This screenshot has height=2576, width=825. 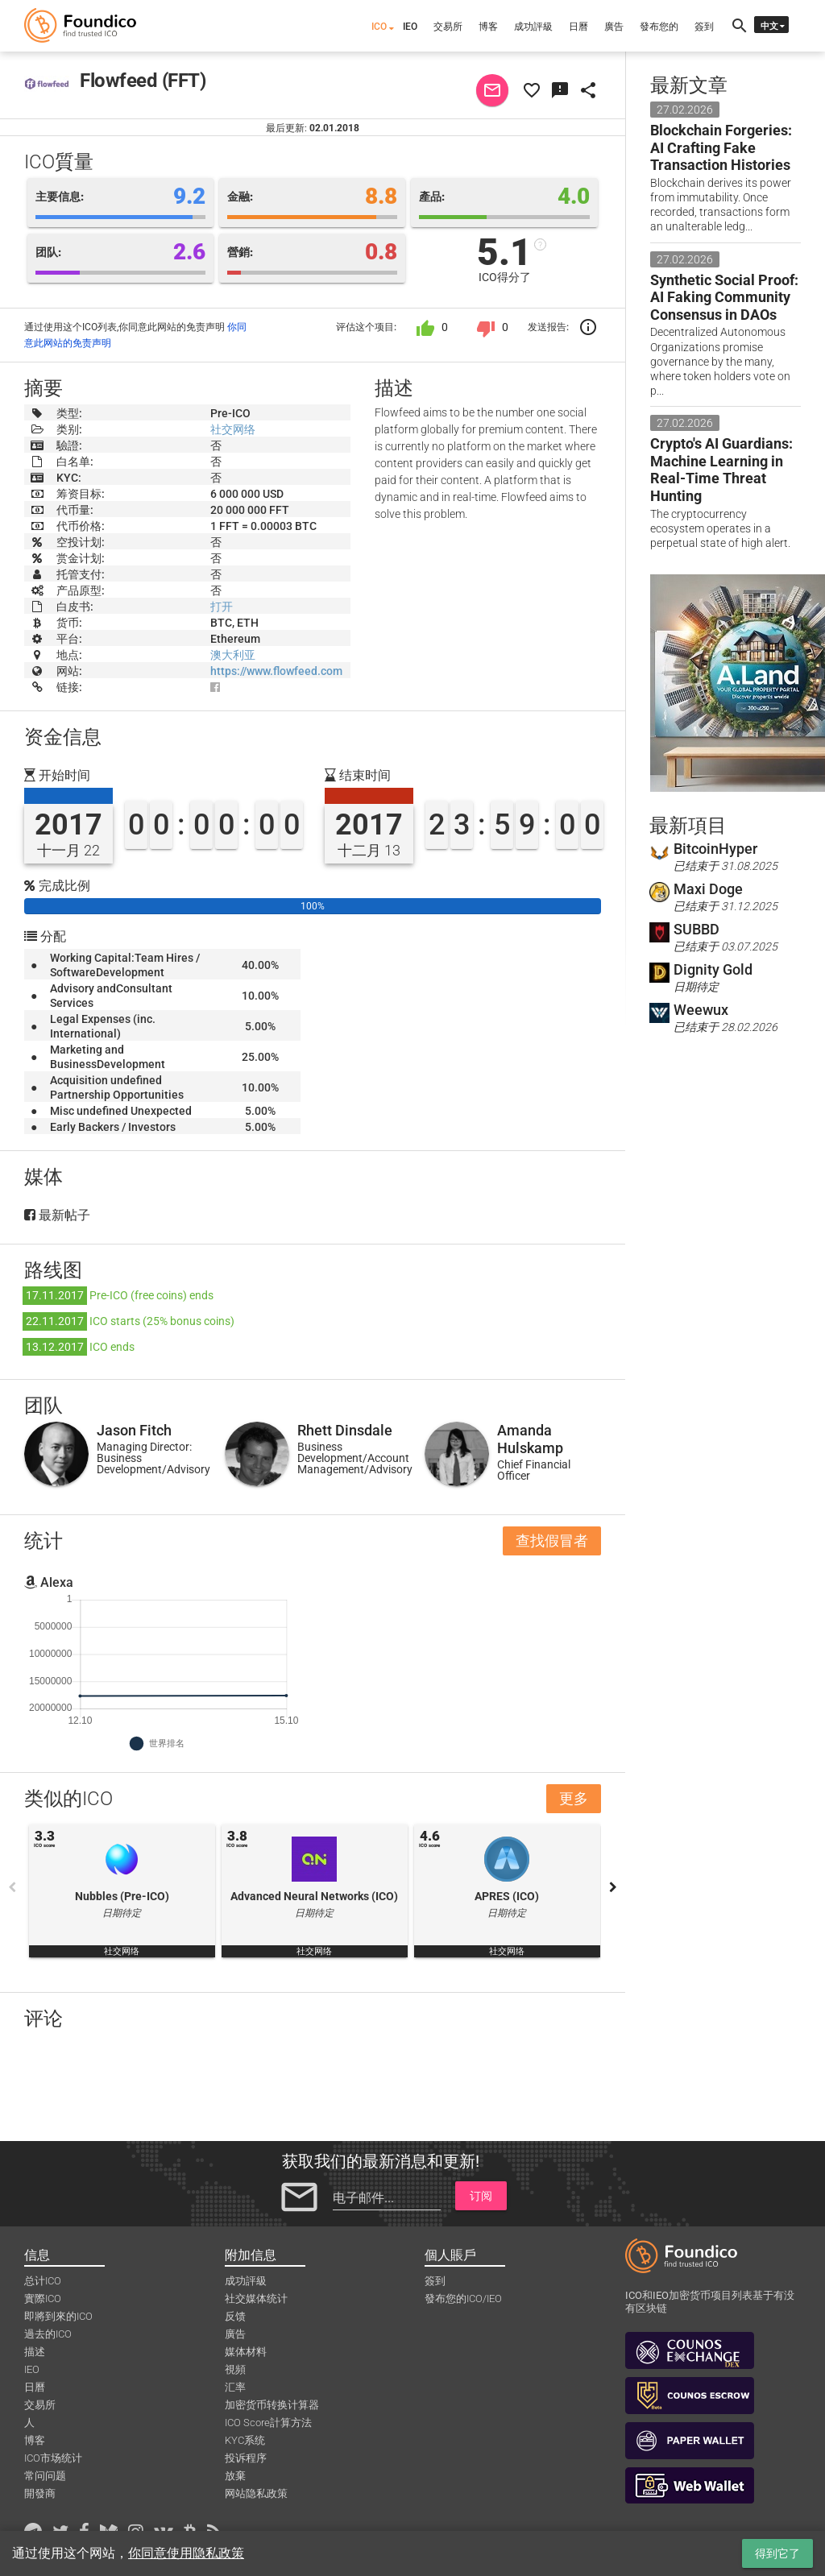 What do you see at coordinates (276, 671) in the screenshot?
I see `https://www.flowfeed.com` at bounding box center [276, 671].